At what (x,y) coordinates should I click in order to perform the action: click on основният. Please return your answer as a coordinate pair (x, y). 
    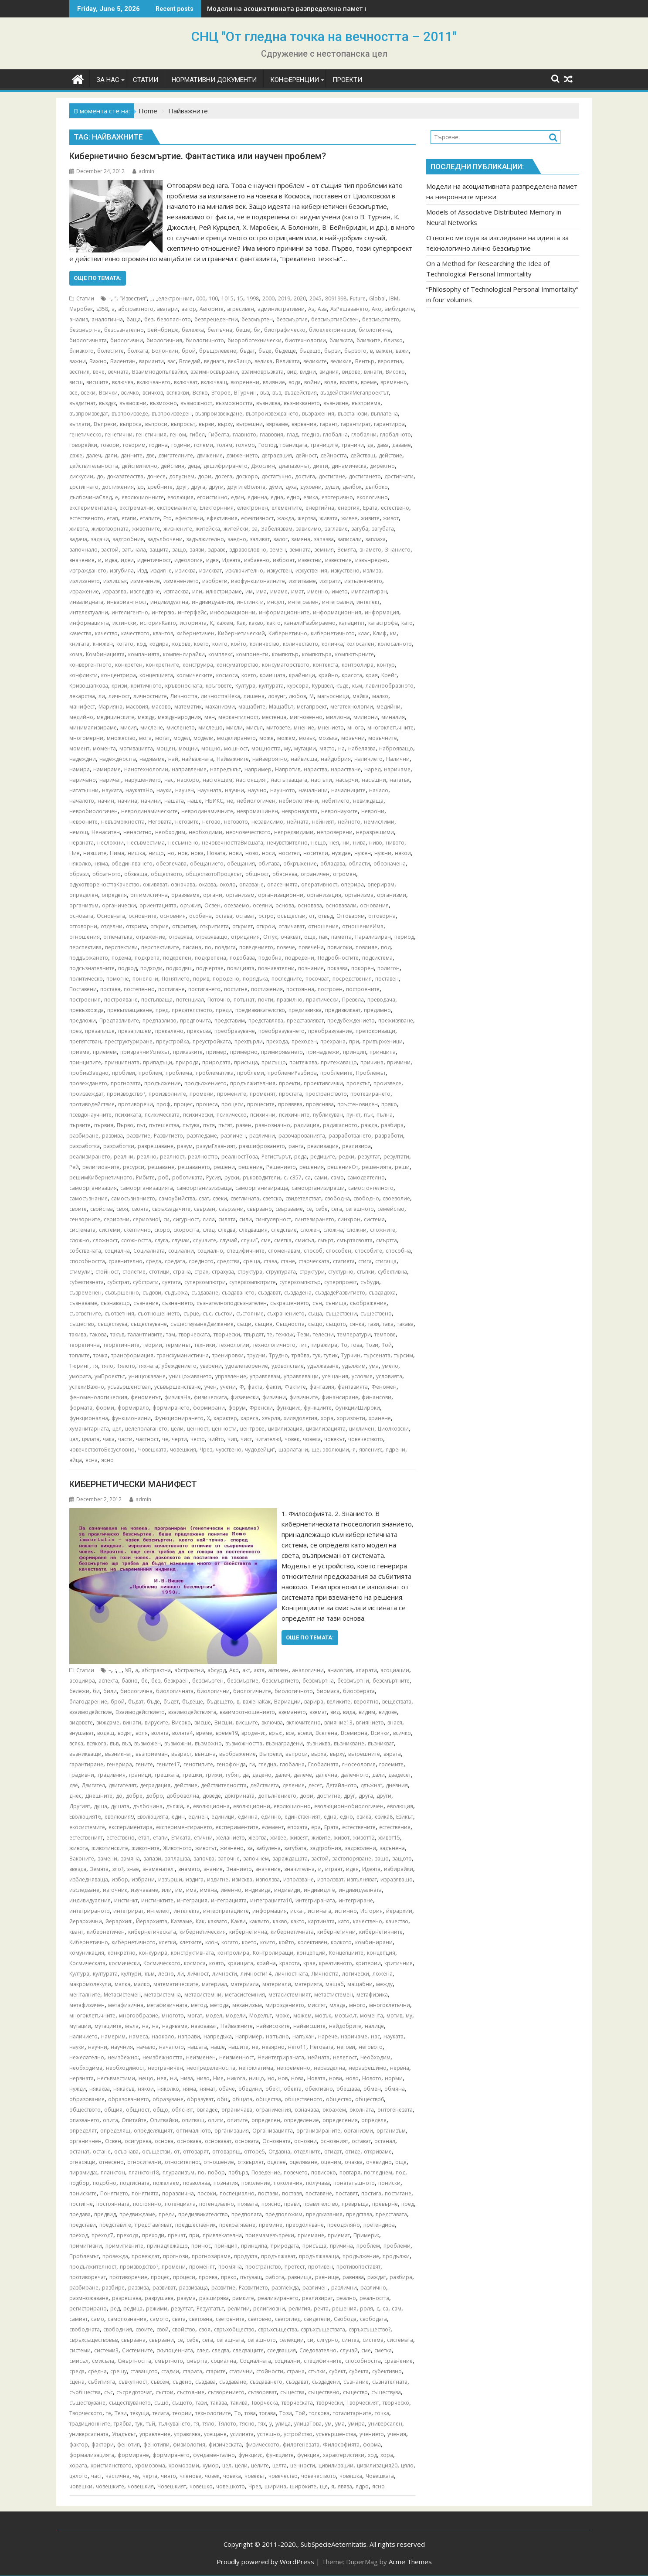
    Looking at the image, I should click on (334, 2141).